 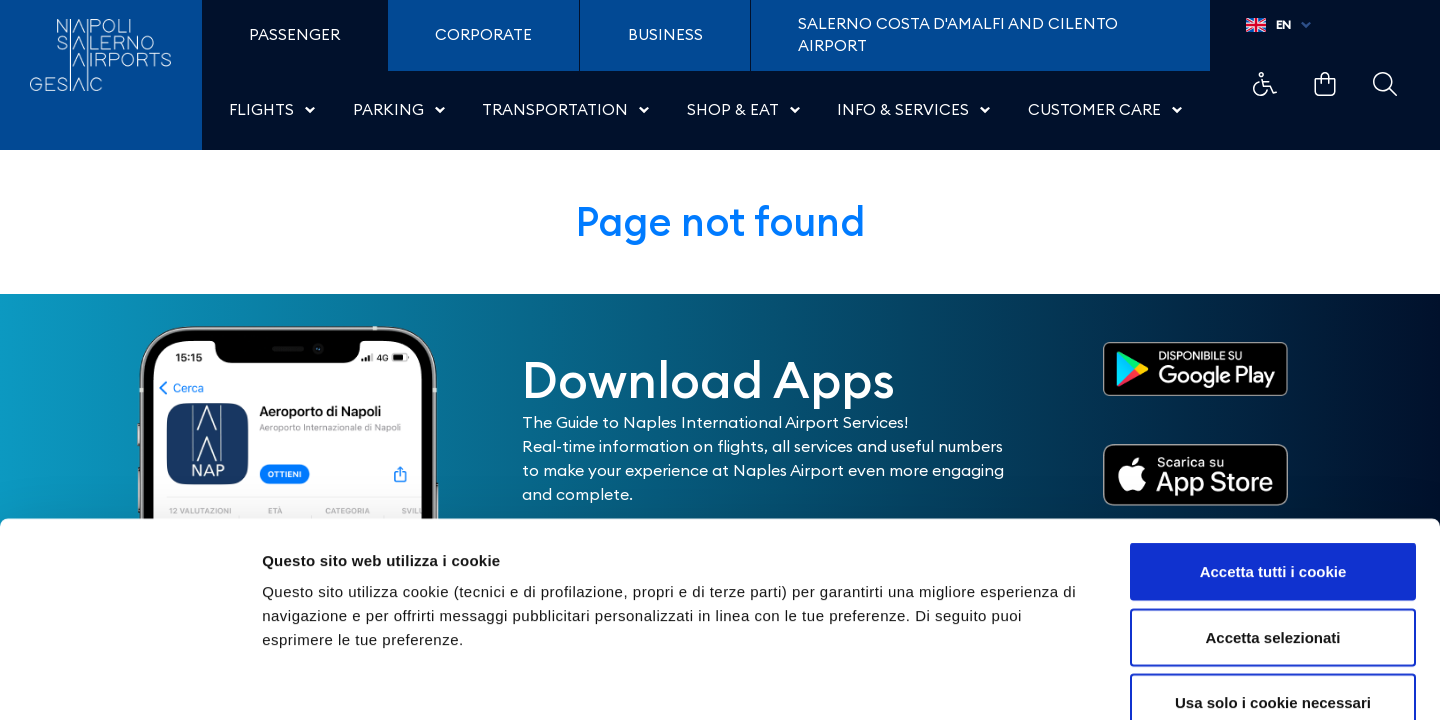 I want to click on Page not found, so click(x=720, y=221).